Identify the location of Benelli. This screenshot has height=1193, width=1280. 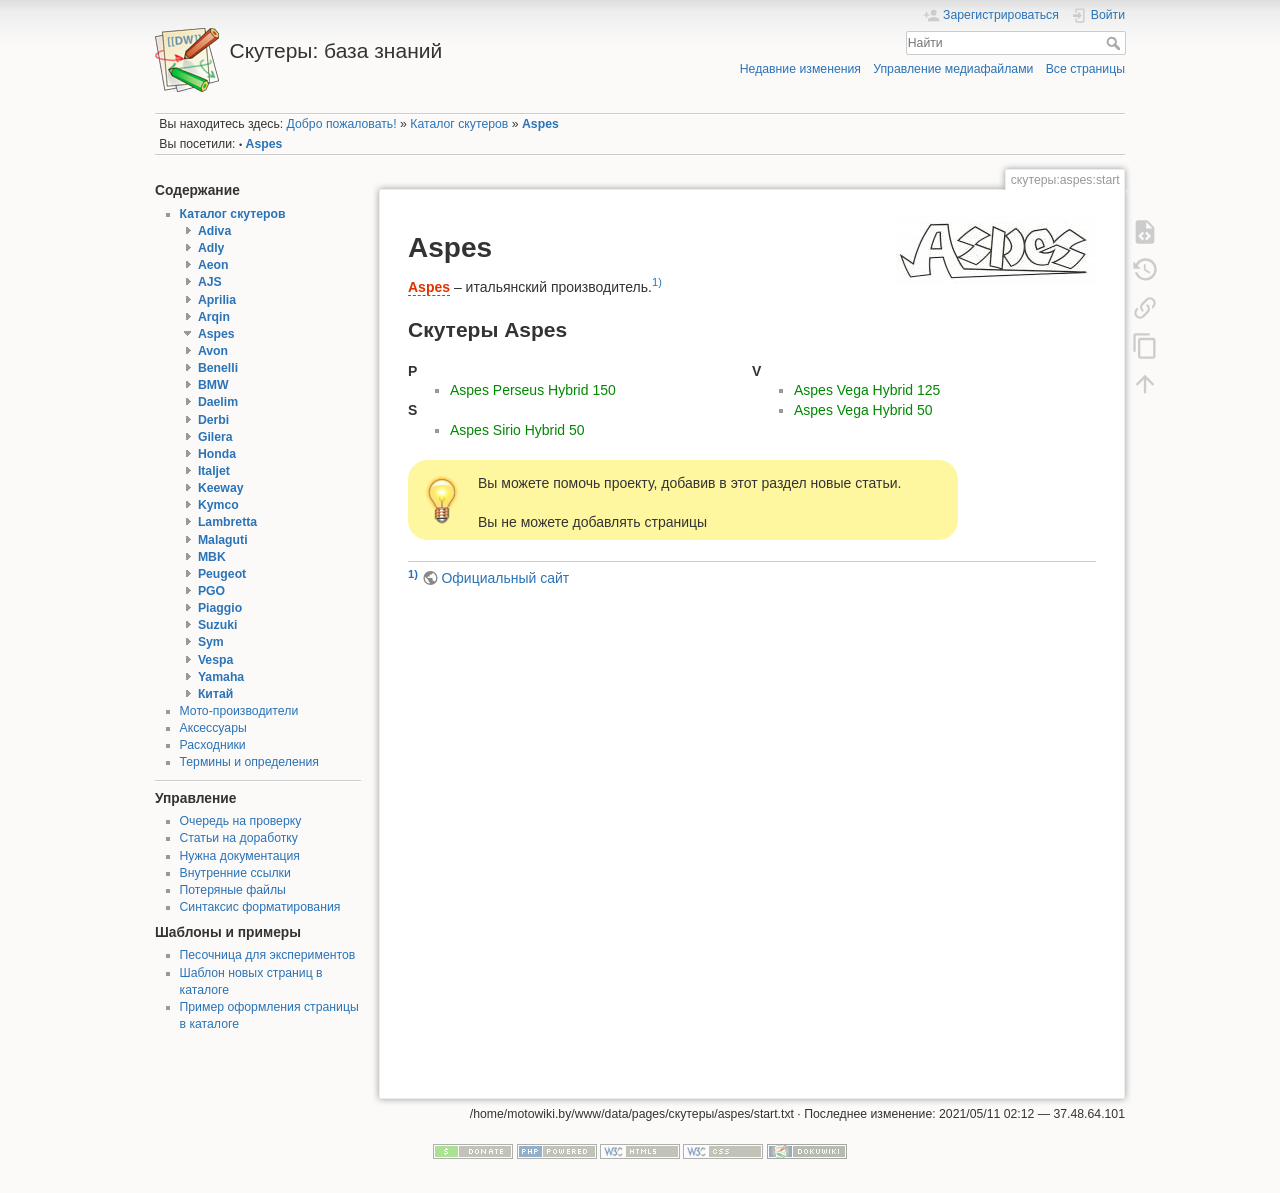
(218, 368).